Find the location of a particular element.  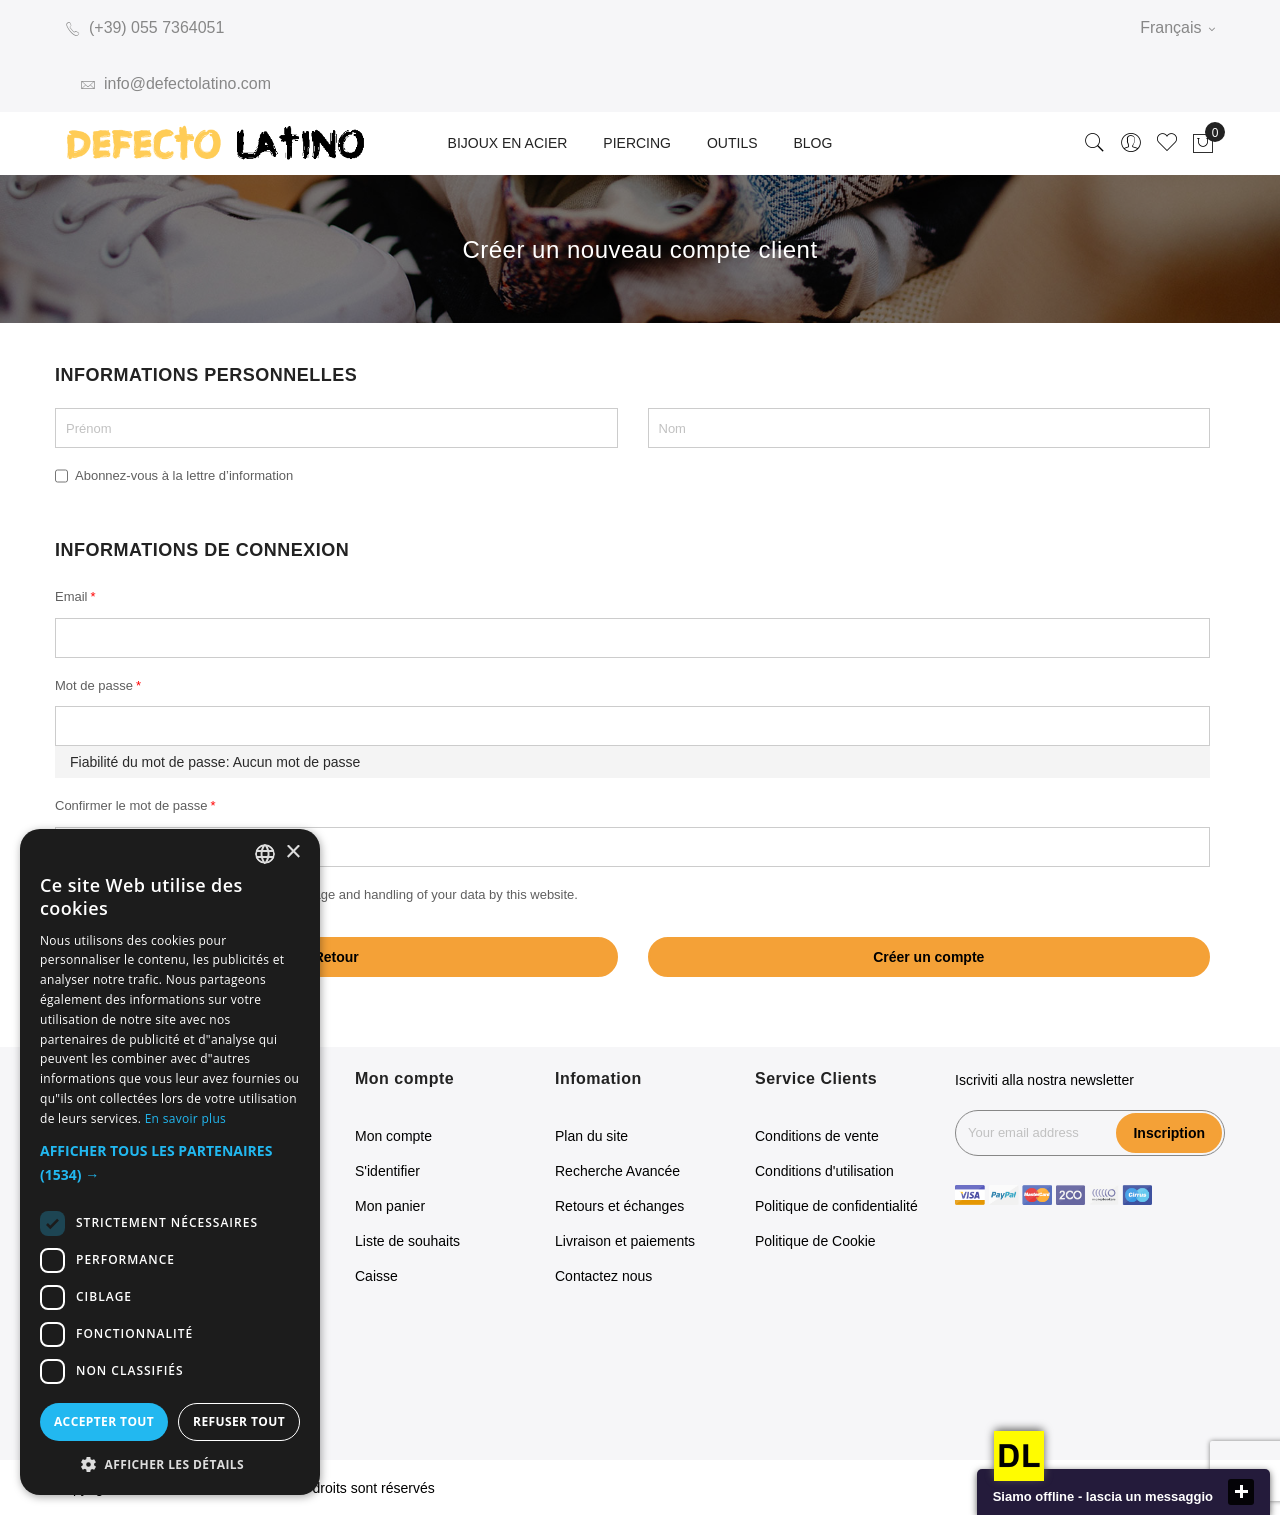

Retours et échanges is located at coordinates (619, 1206).